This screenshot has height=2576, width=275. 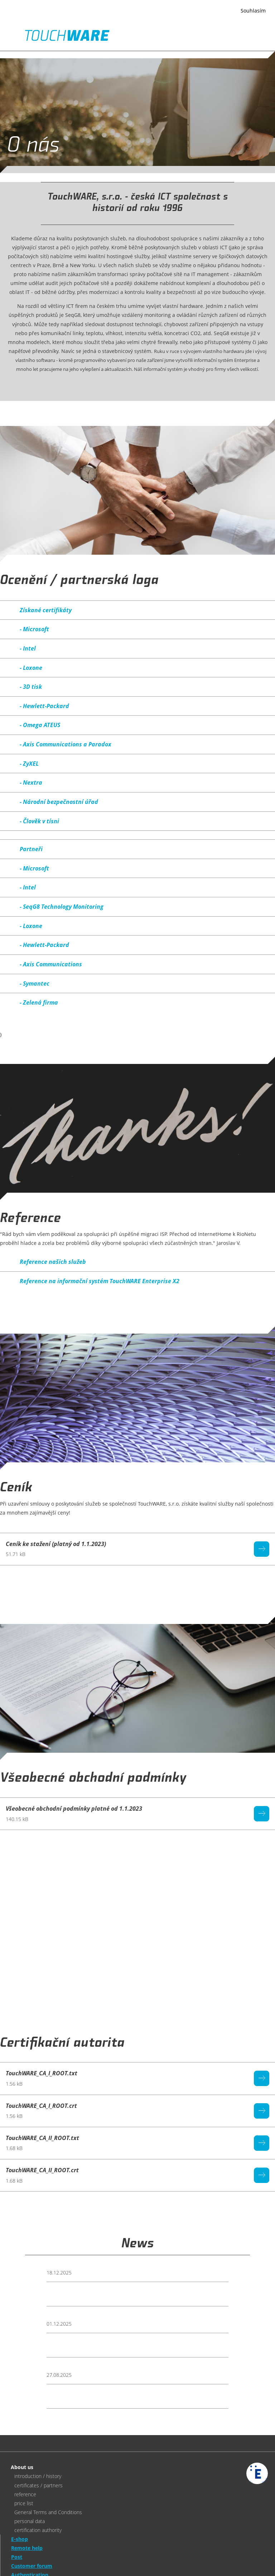 What do you see at coordinates (25, 2494) in the screenshot?
I see `reference` at bounding box center [25, 2494].